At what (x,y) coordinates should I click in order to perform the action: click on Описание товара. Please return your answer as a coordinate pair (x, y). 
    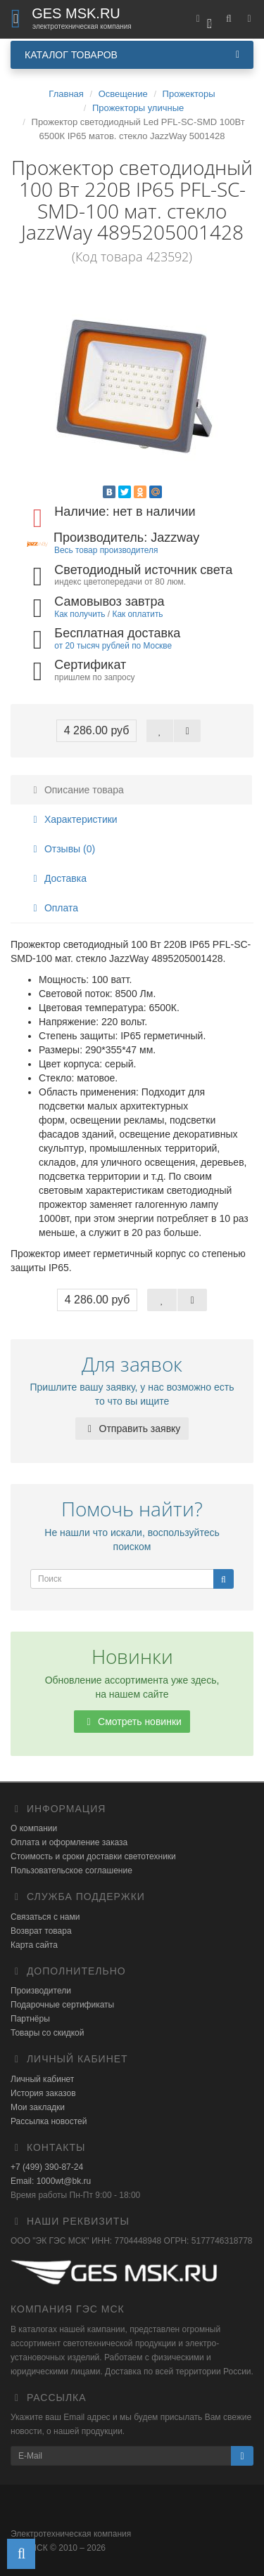
    Looking at the image, I should click on (76, 789).